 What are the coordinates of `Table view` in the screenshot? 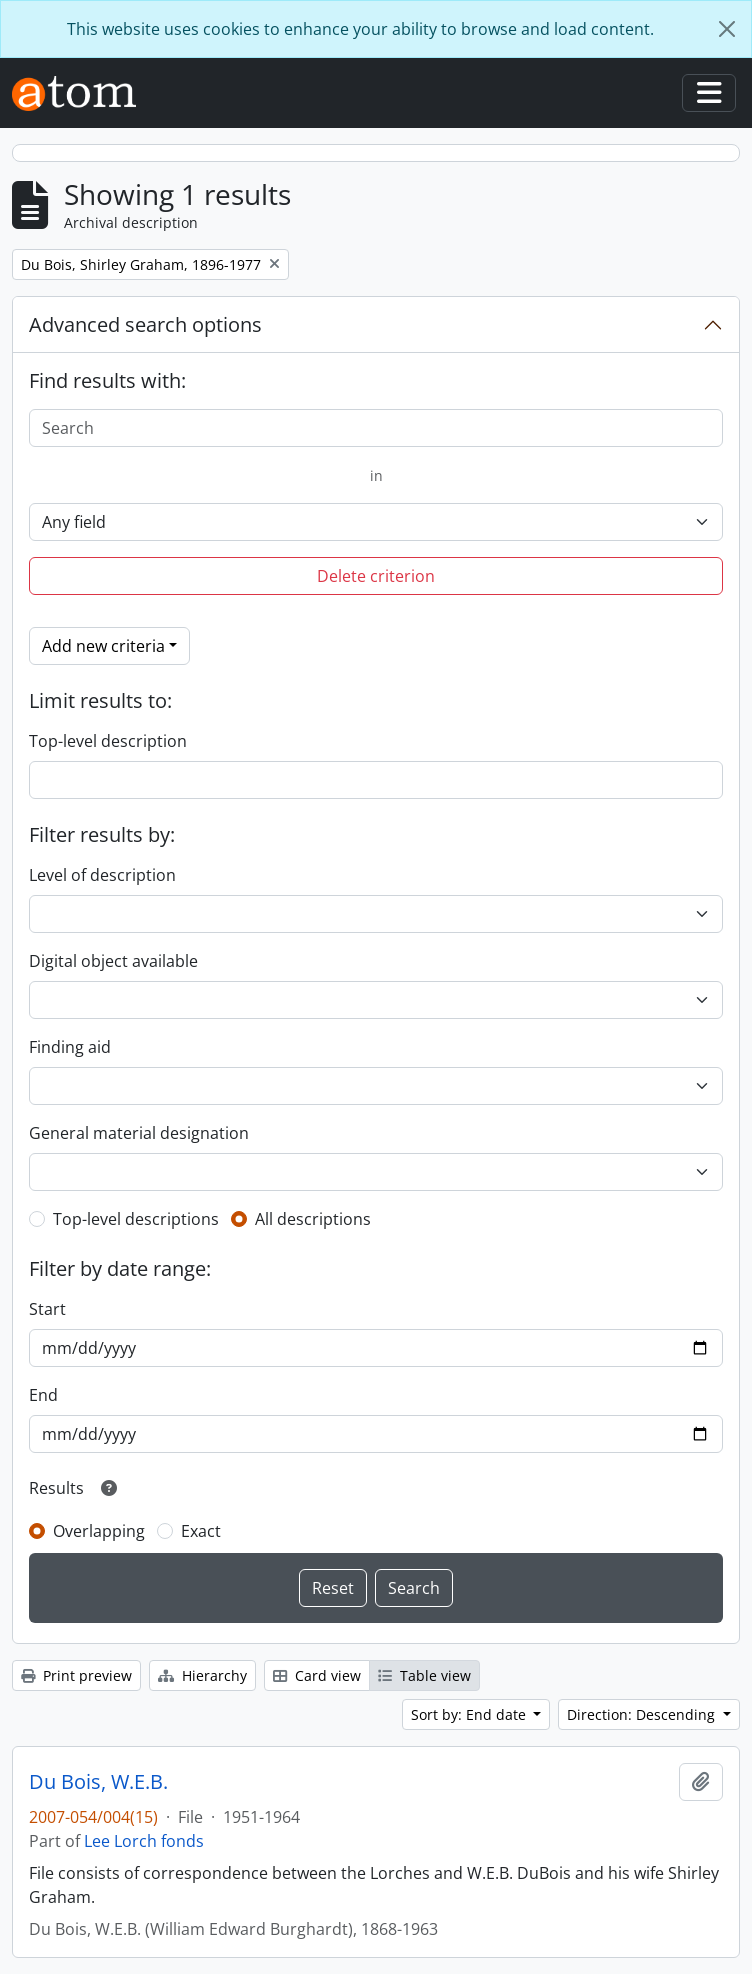 It's located at (424, 1675).